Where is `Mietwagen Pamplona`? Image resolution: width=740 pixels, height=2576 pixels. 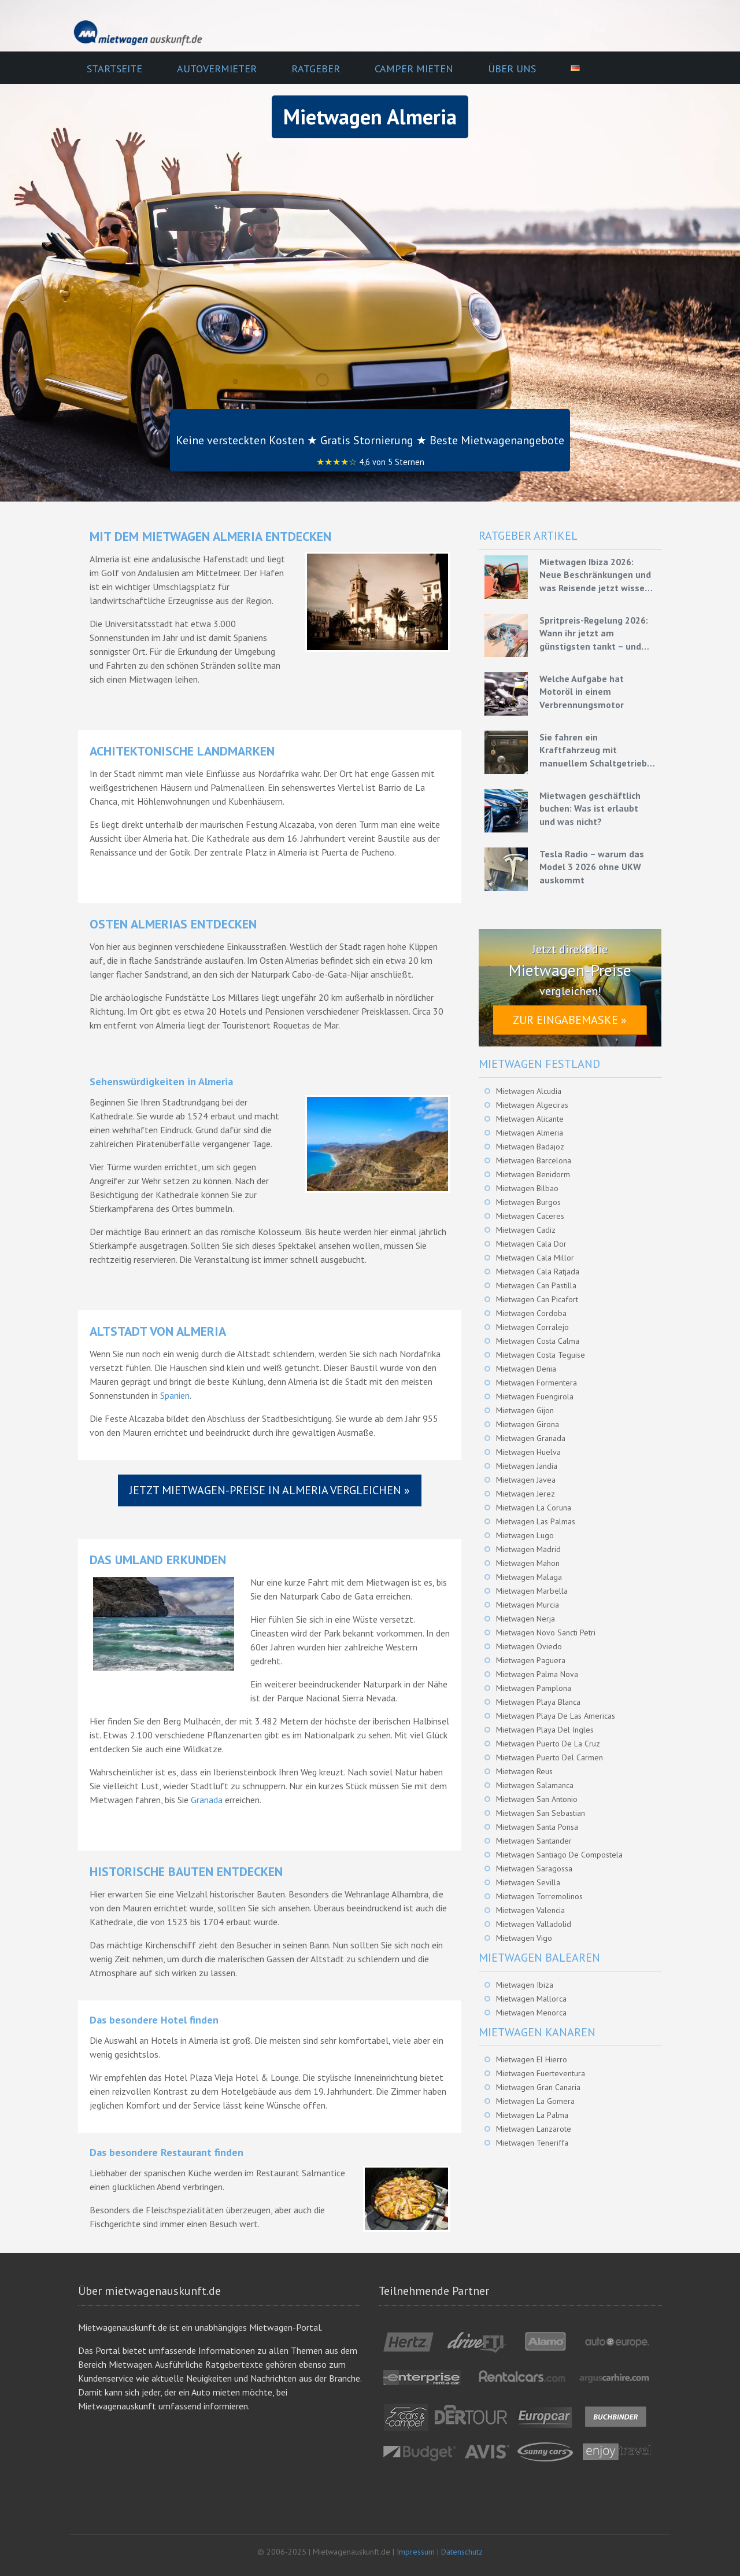 Mietwagen Pamplona is located at coordinates (533, 1688).